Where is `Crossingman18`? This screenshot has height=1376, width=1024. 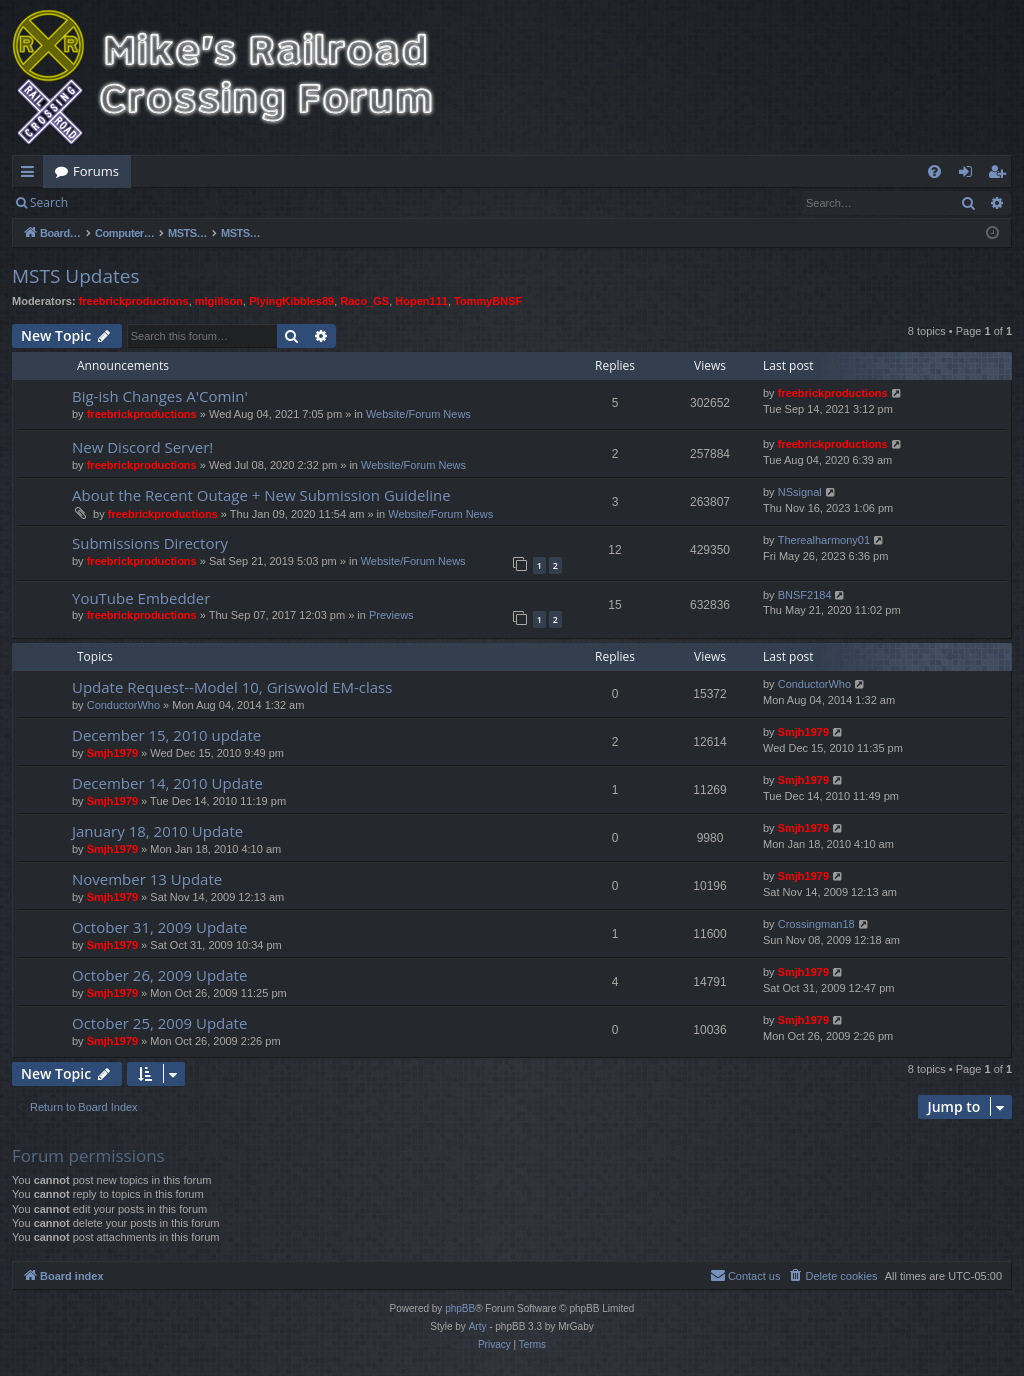 Crossingman18 is located at coordinates (816, 924).